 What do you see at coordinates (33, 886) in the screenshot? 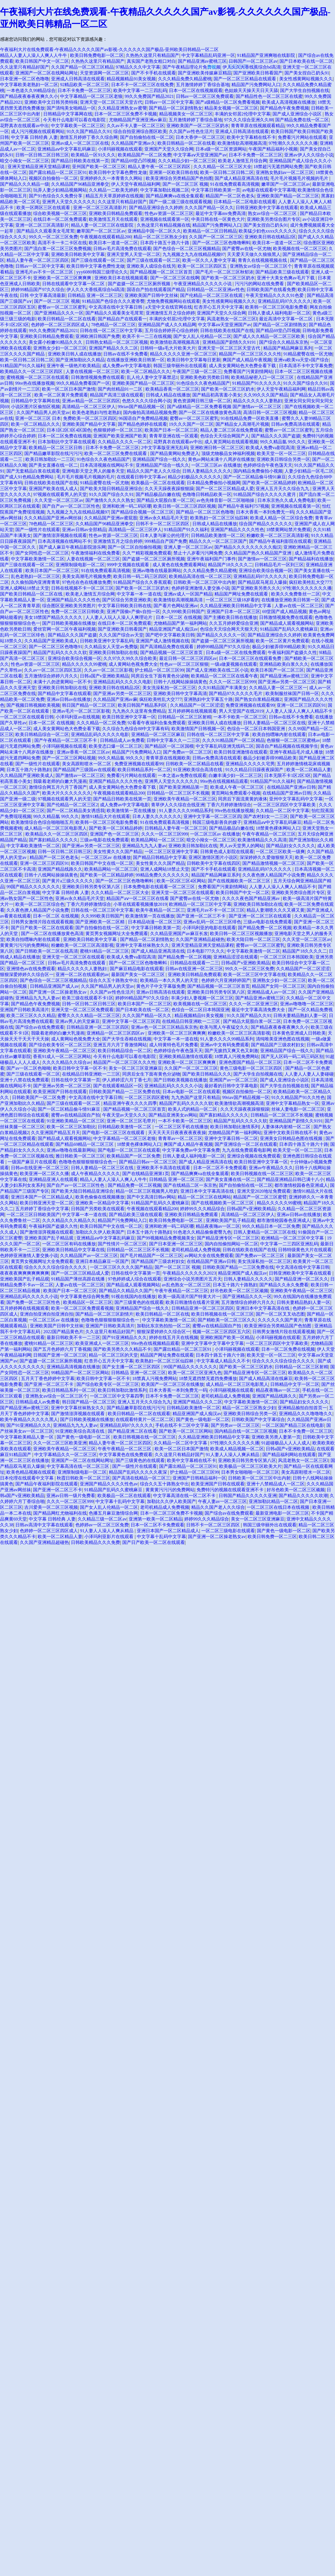
I see `99国产精品久久久久久久久` at bounding box center [33, 886].